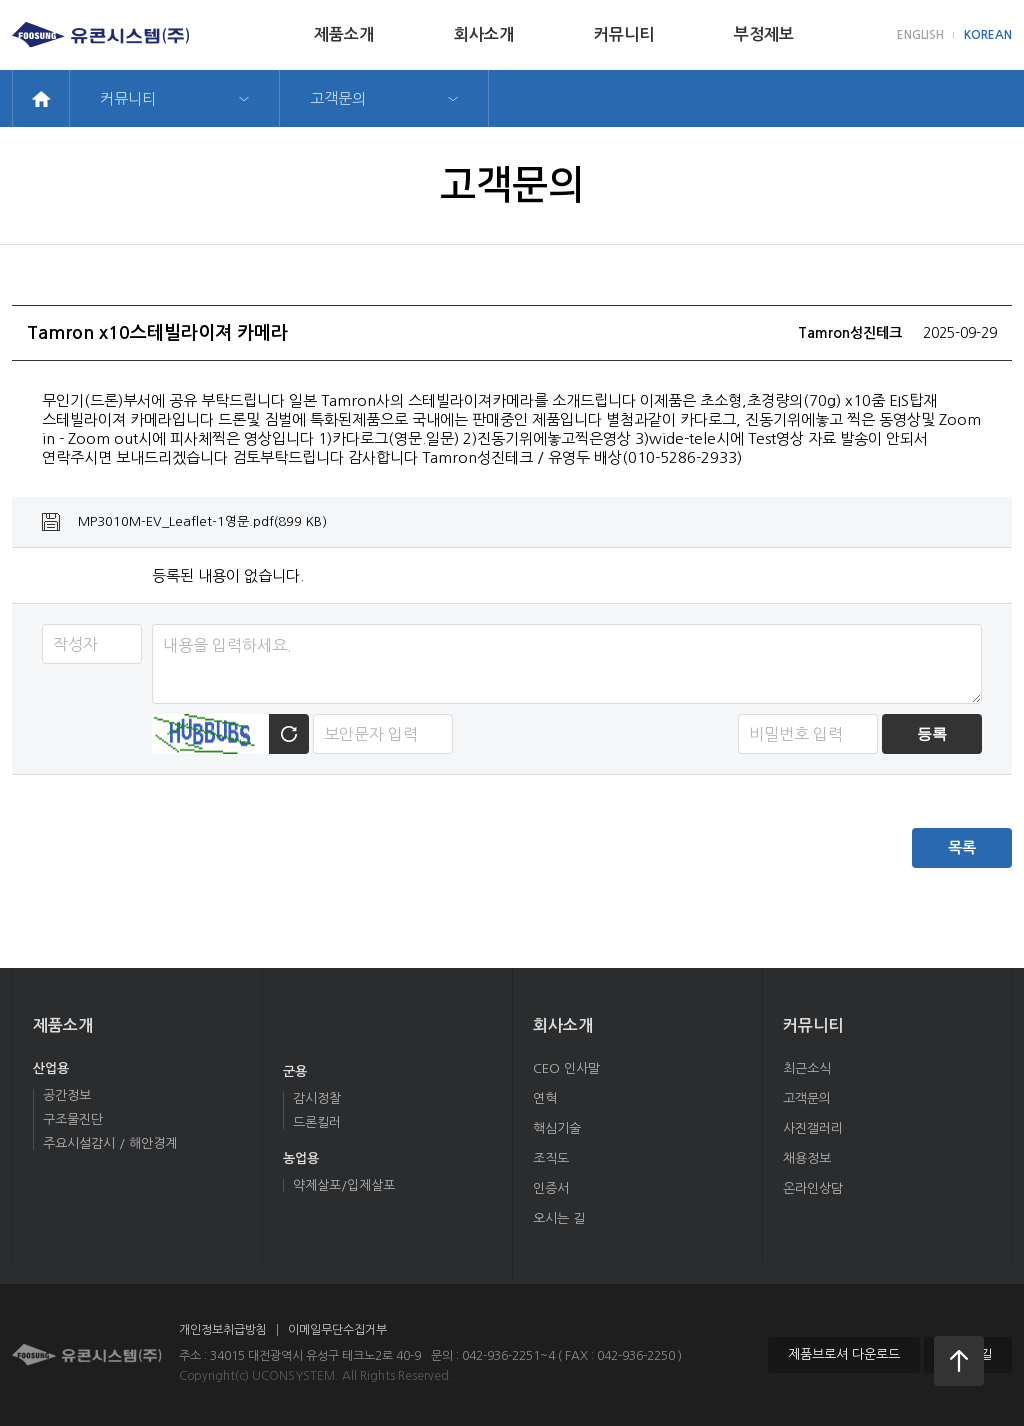  Describe the element at coordinates (988, 35) in the screenshot. I see `KOREAN` at that location.